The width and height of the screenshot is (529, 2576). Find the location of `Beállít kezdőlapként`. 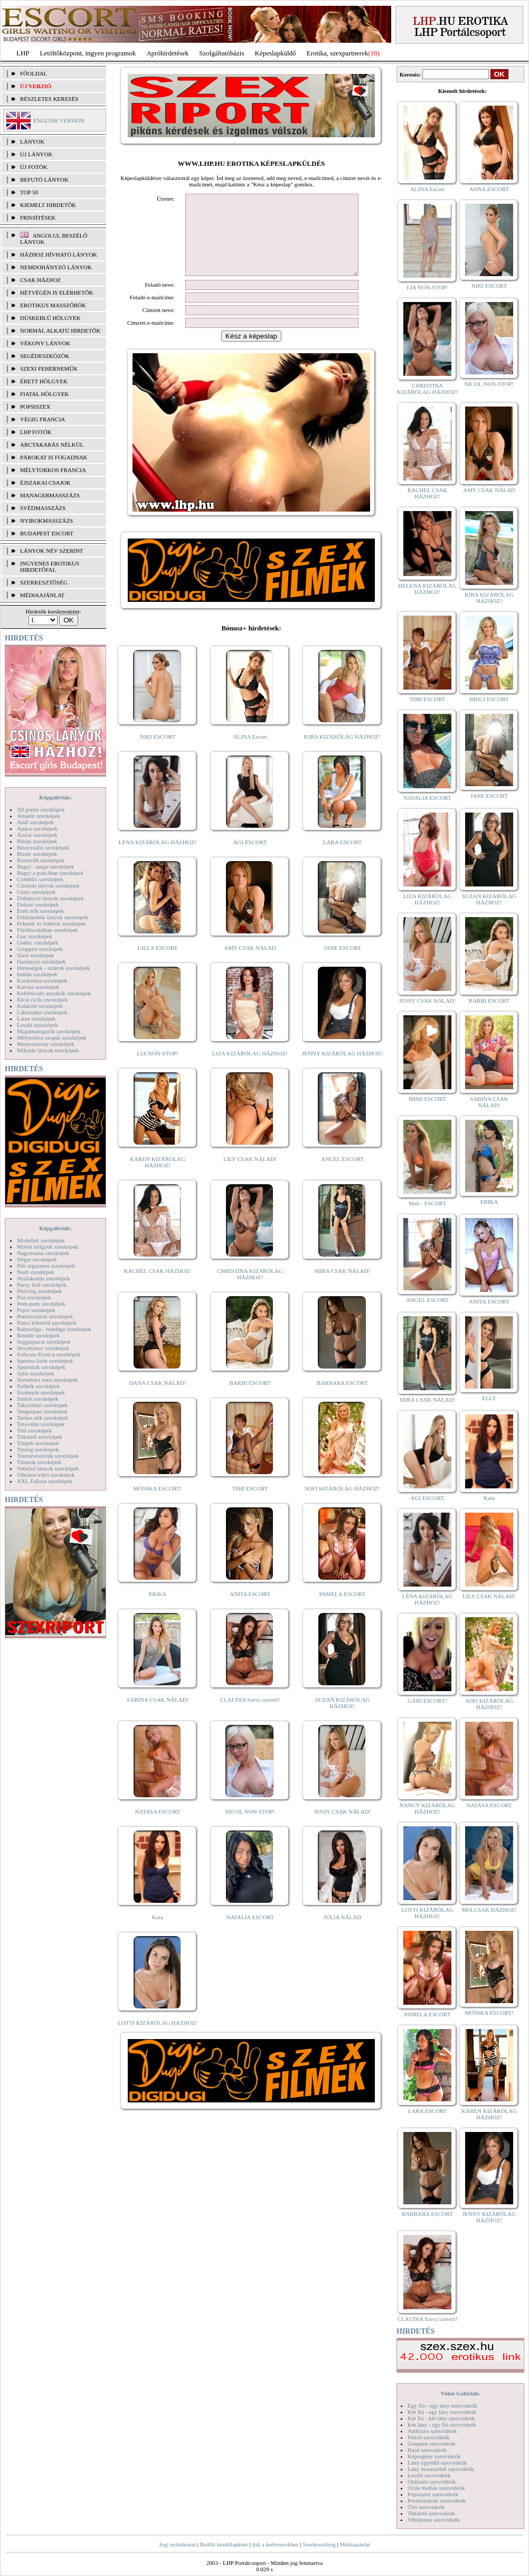

Beállít kezdőlapként is located at coordinates (224, 2544).